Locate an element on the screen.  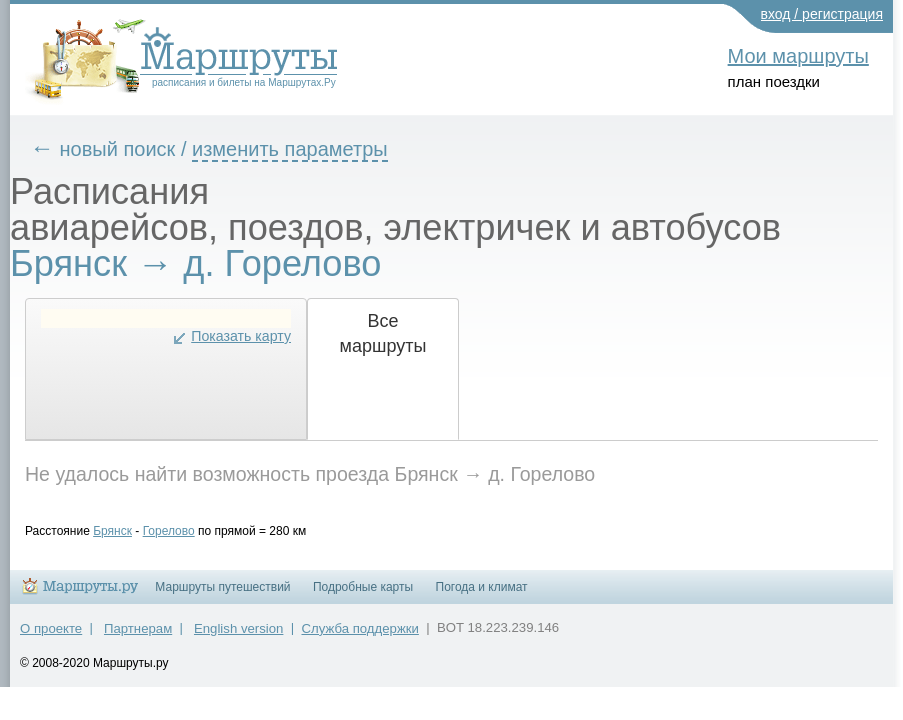
Показать карту is located at coordinates (256, 336).